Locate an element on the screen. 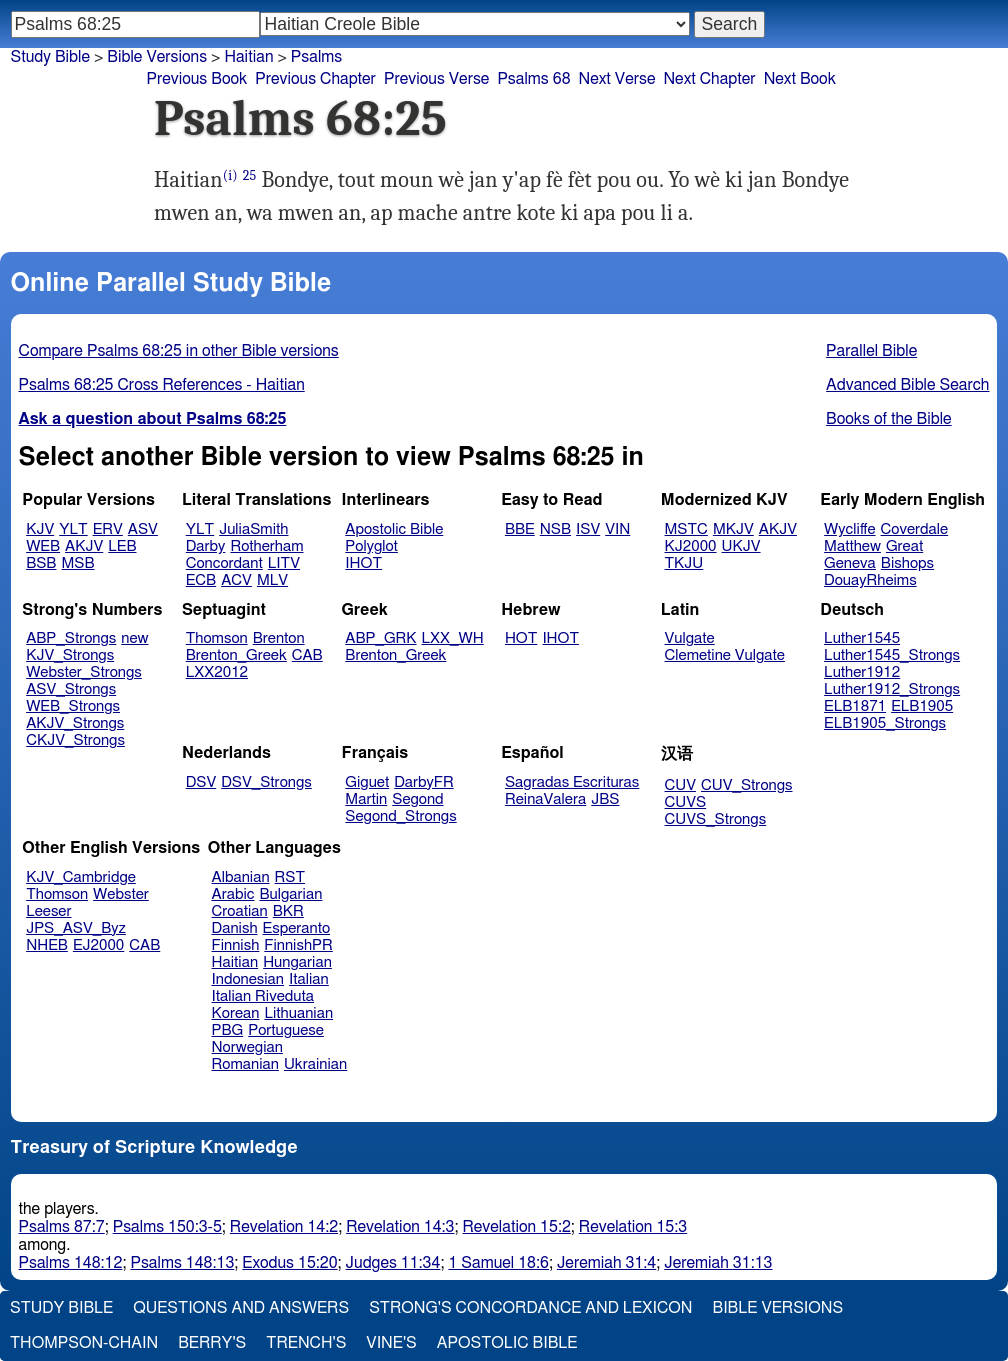  Psalms 148:13 is located at coordinates (182, 1263).